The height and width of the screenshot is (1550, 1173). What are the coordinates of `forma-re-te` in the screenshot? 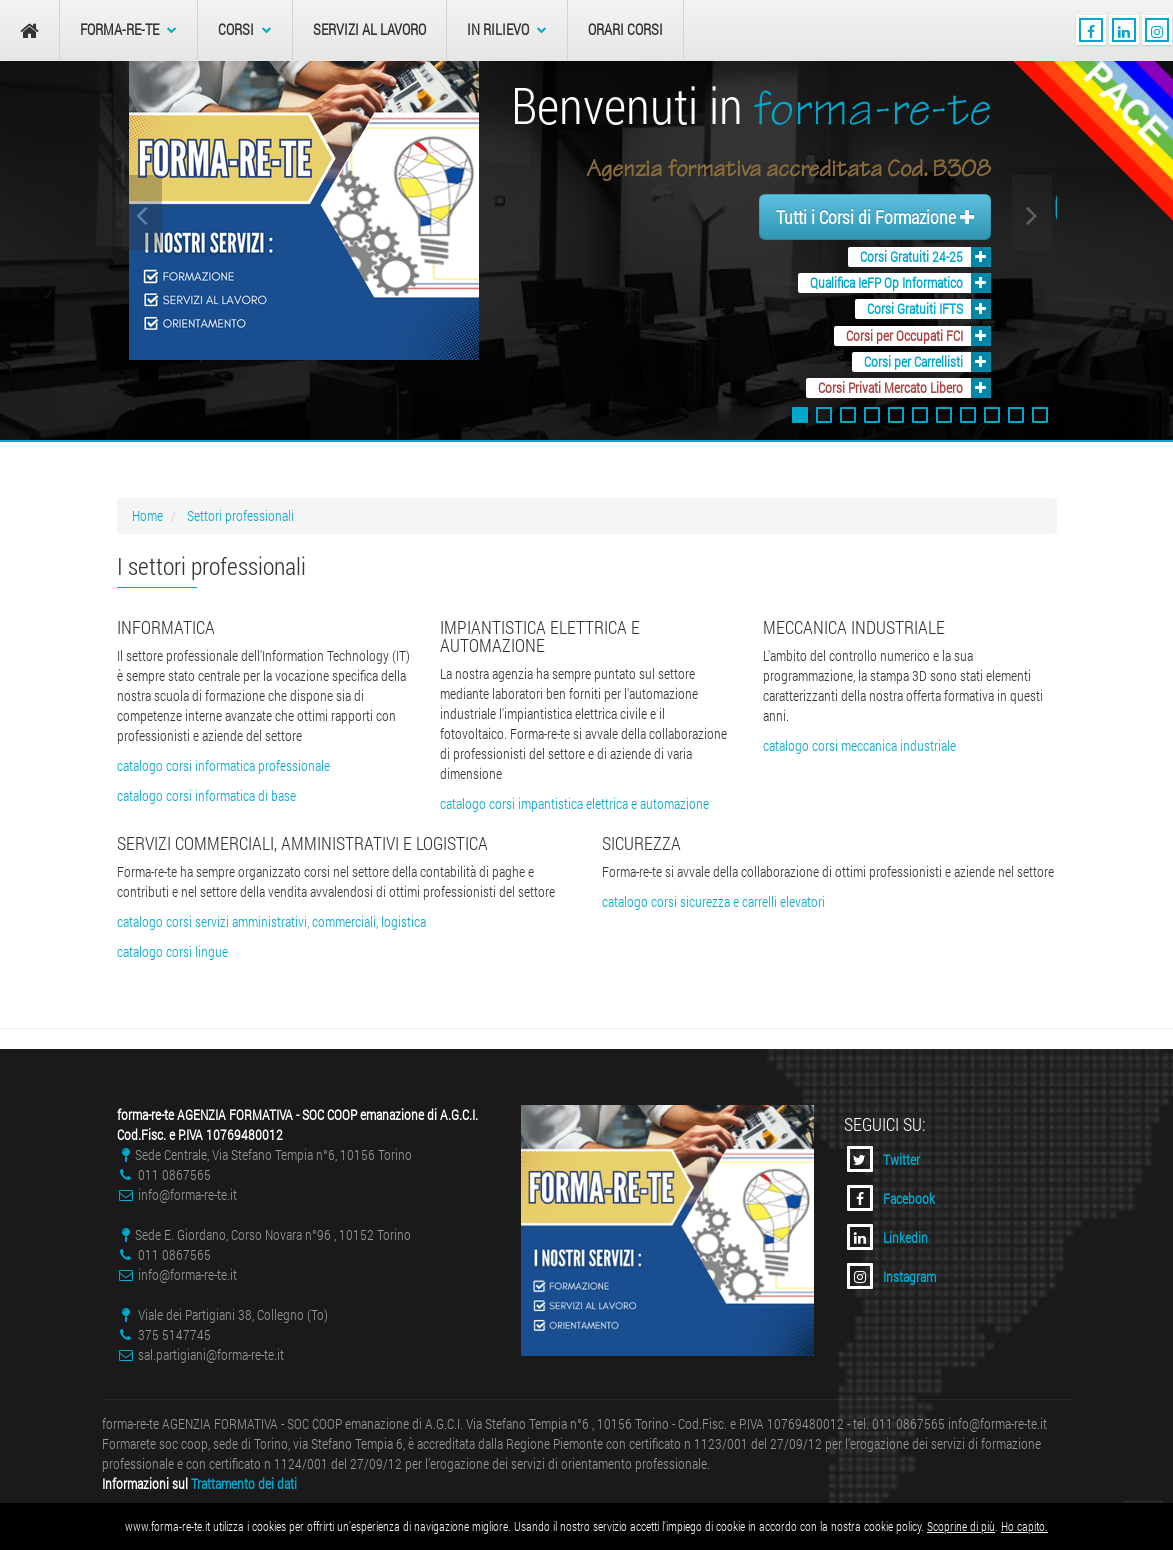 It's located at (128, 29).